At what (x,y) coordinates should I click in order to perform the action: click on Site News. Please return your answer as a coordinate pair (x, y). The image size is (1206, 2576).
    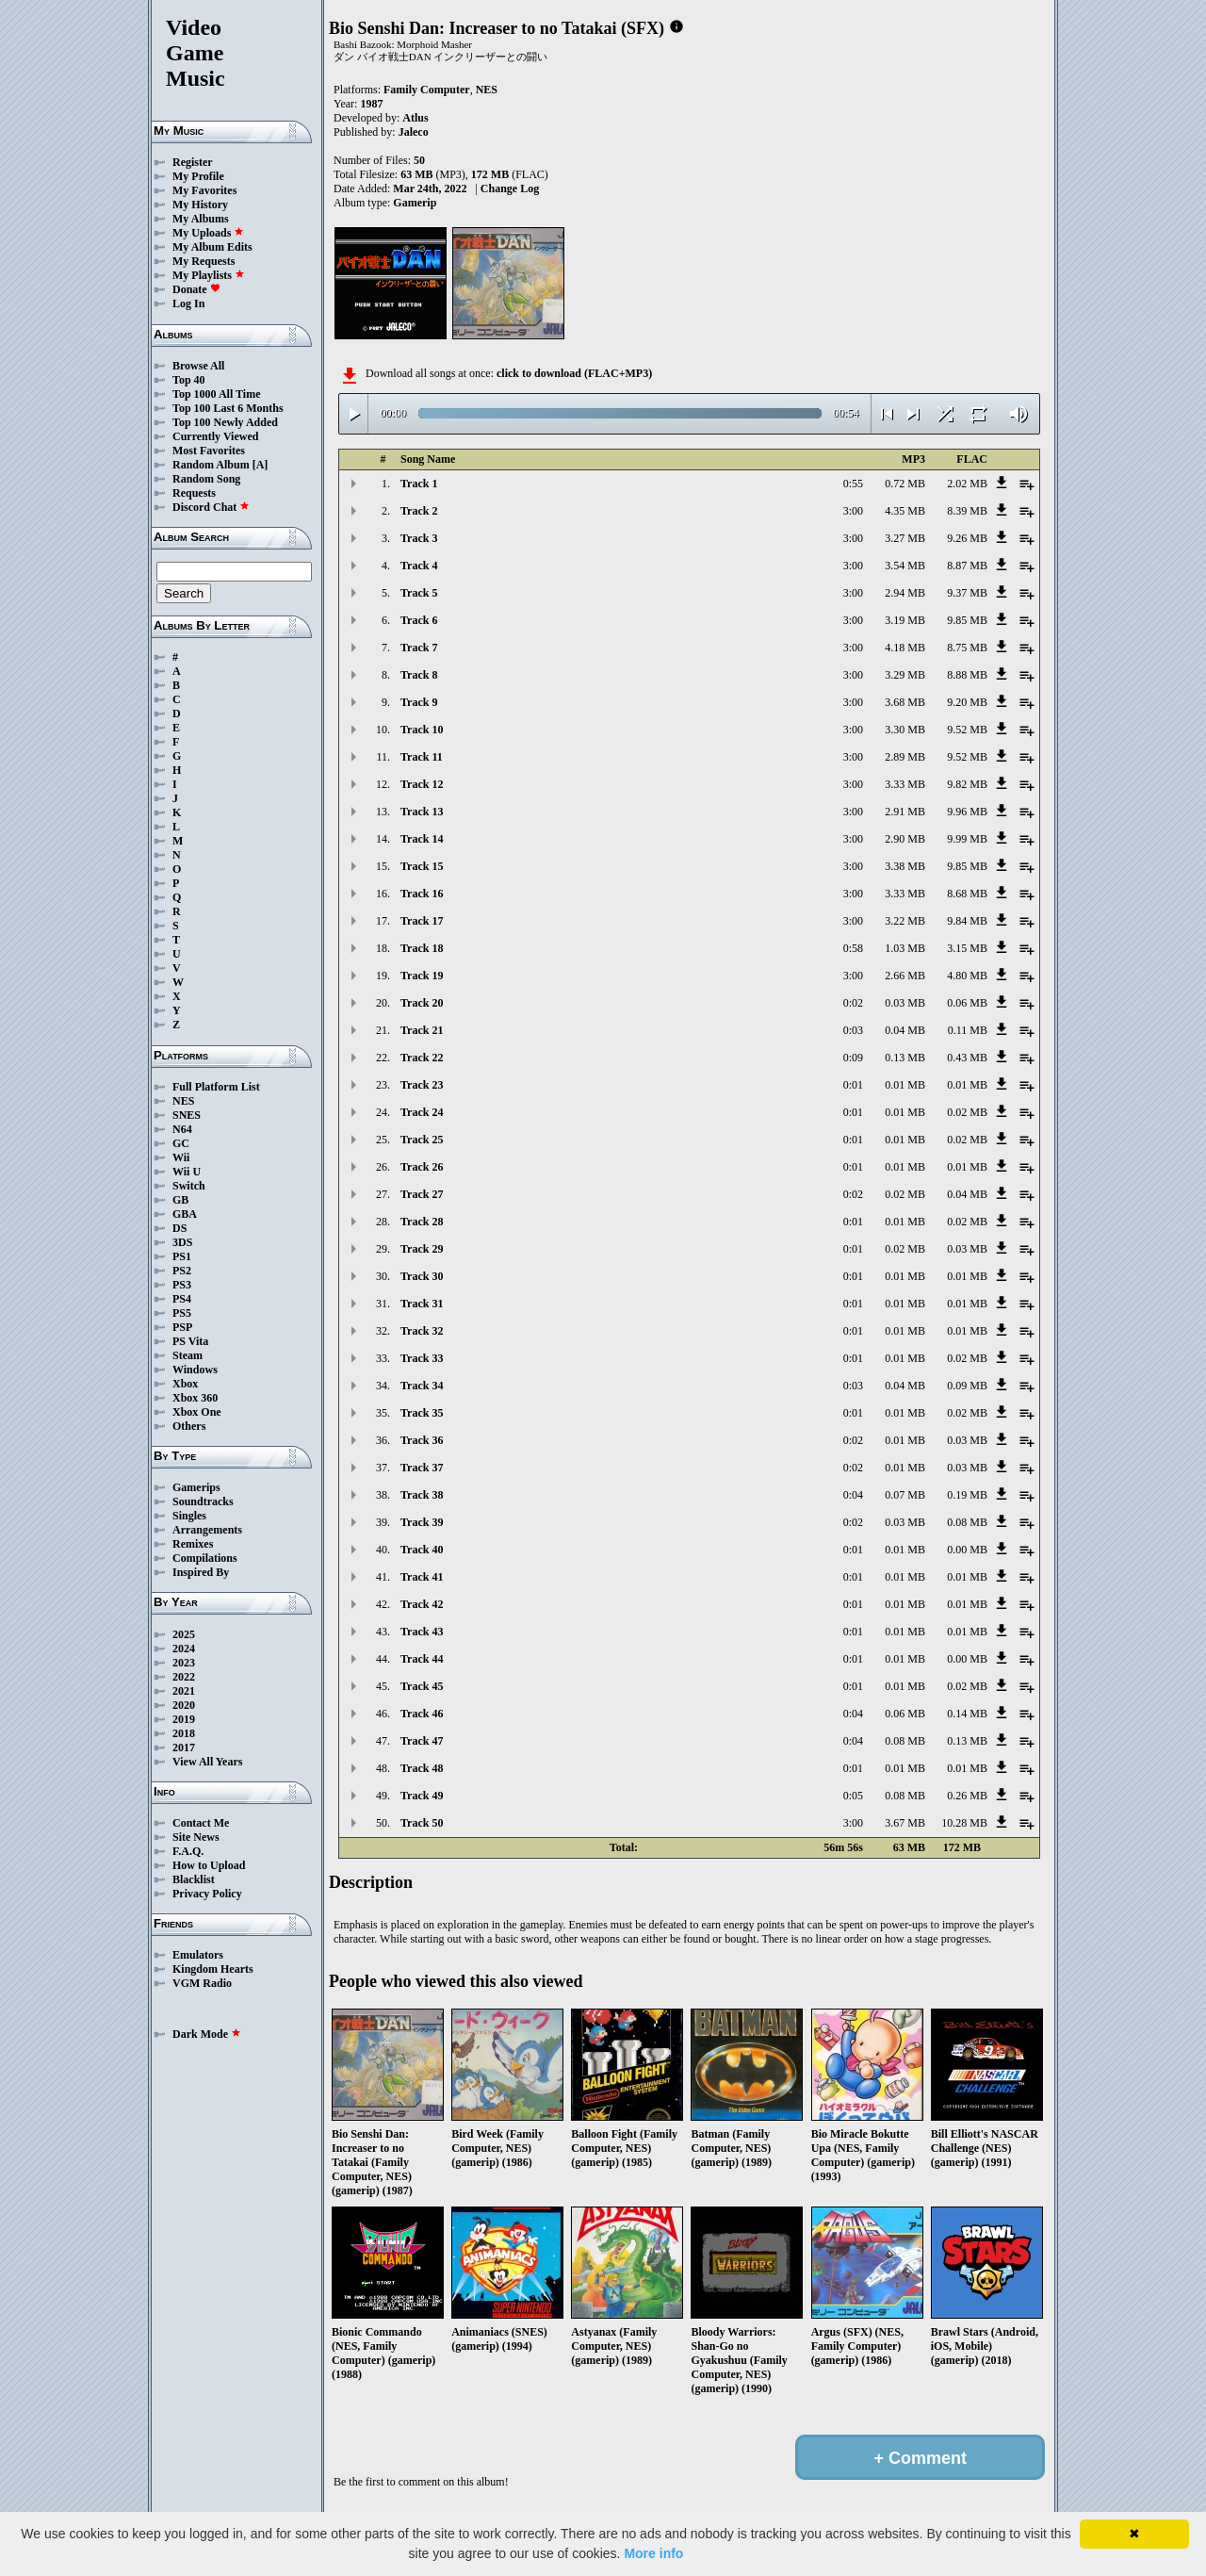
    Looking at the image, I should click on (196, 1837).